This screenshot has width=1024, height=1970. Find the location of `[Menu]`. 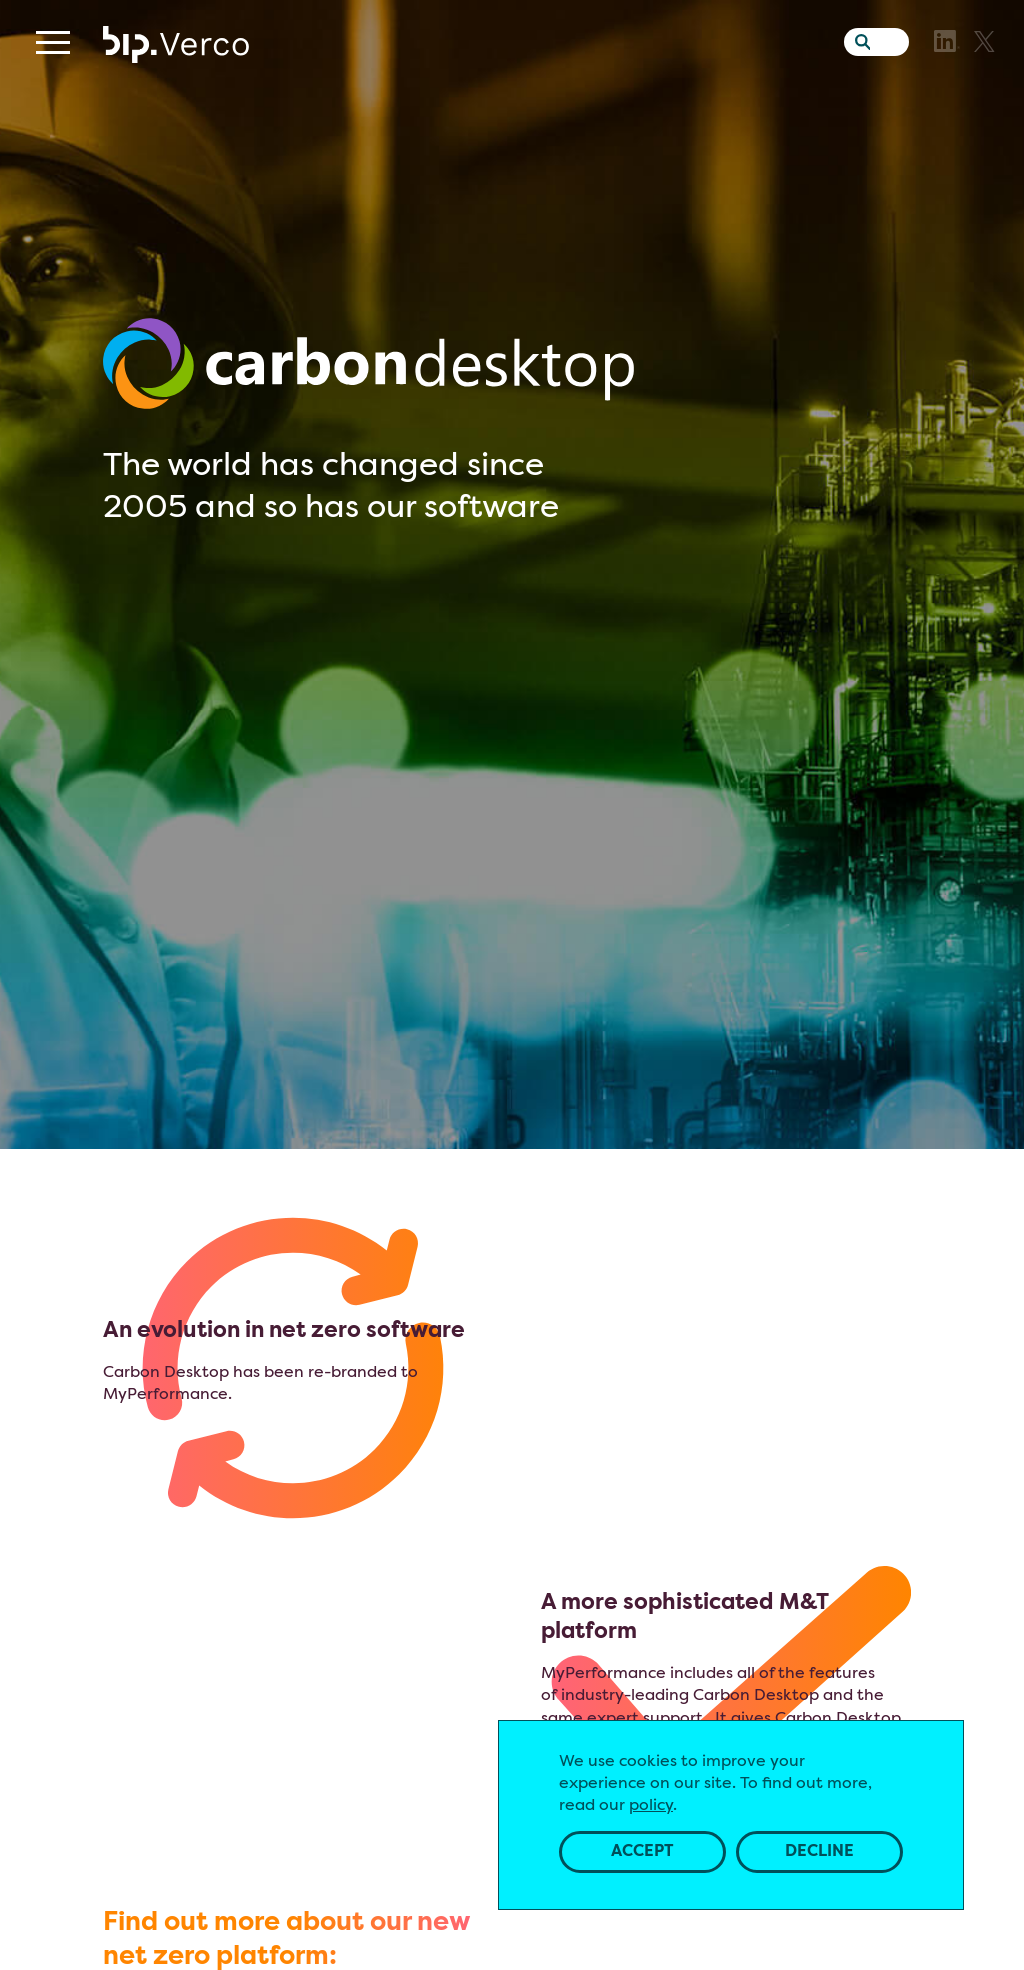

[Menu] is located at coordinates (53, 79).